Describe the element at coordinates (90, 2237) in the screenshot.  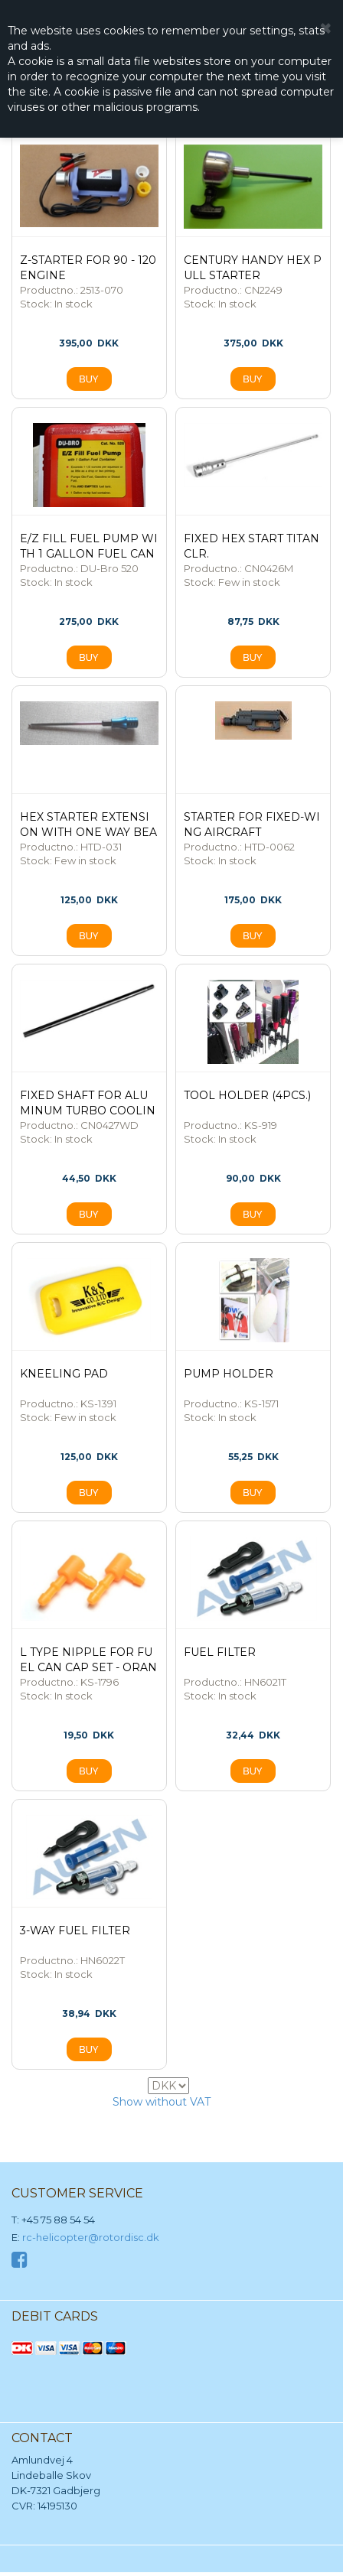
I see `rc-helicopter@rotordisc.dk` at that location.